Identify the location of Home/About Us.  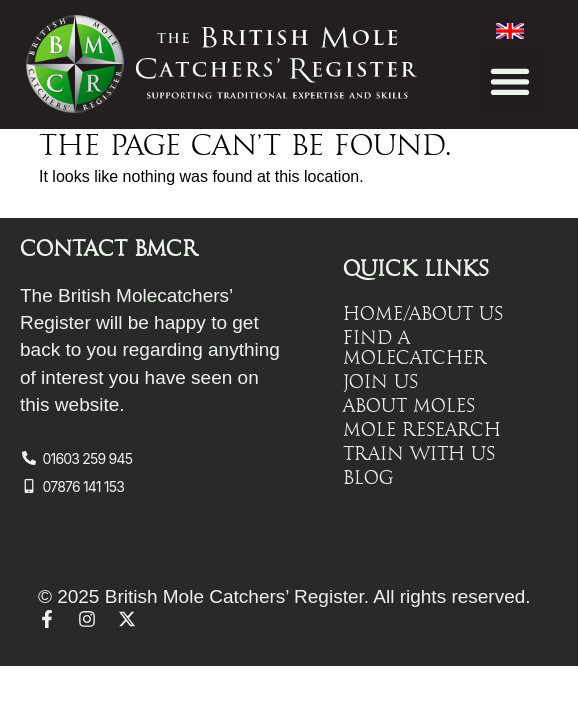
(423, 314).